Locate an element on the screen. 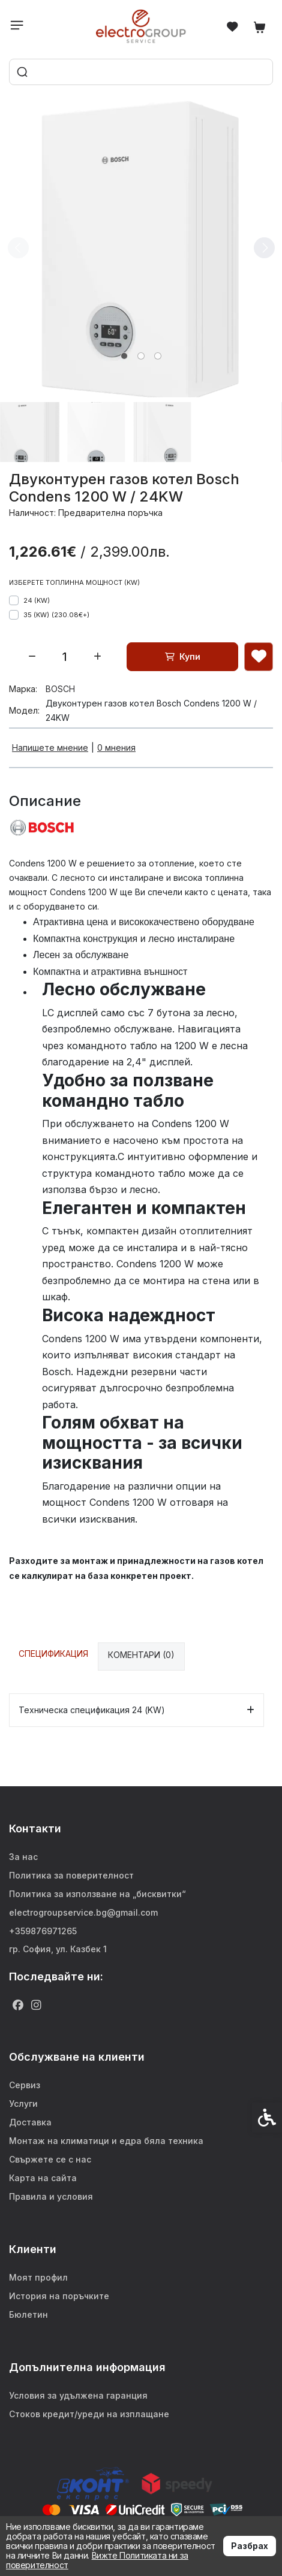 The width and height of the screenshot is (282, 2576). +359876971265 [link] is located at coordinates (43, 1931).